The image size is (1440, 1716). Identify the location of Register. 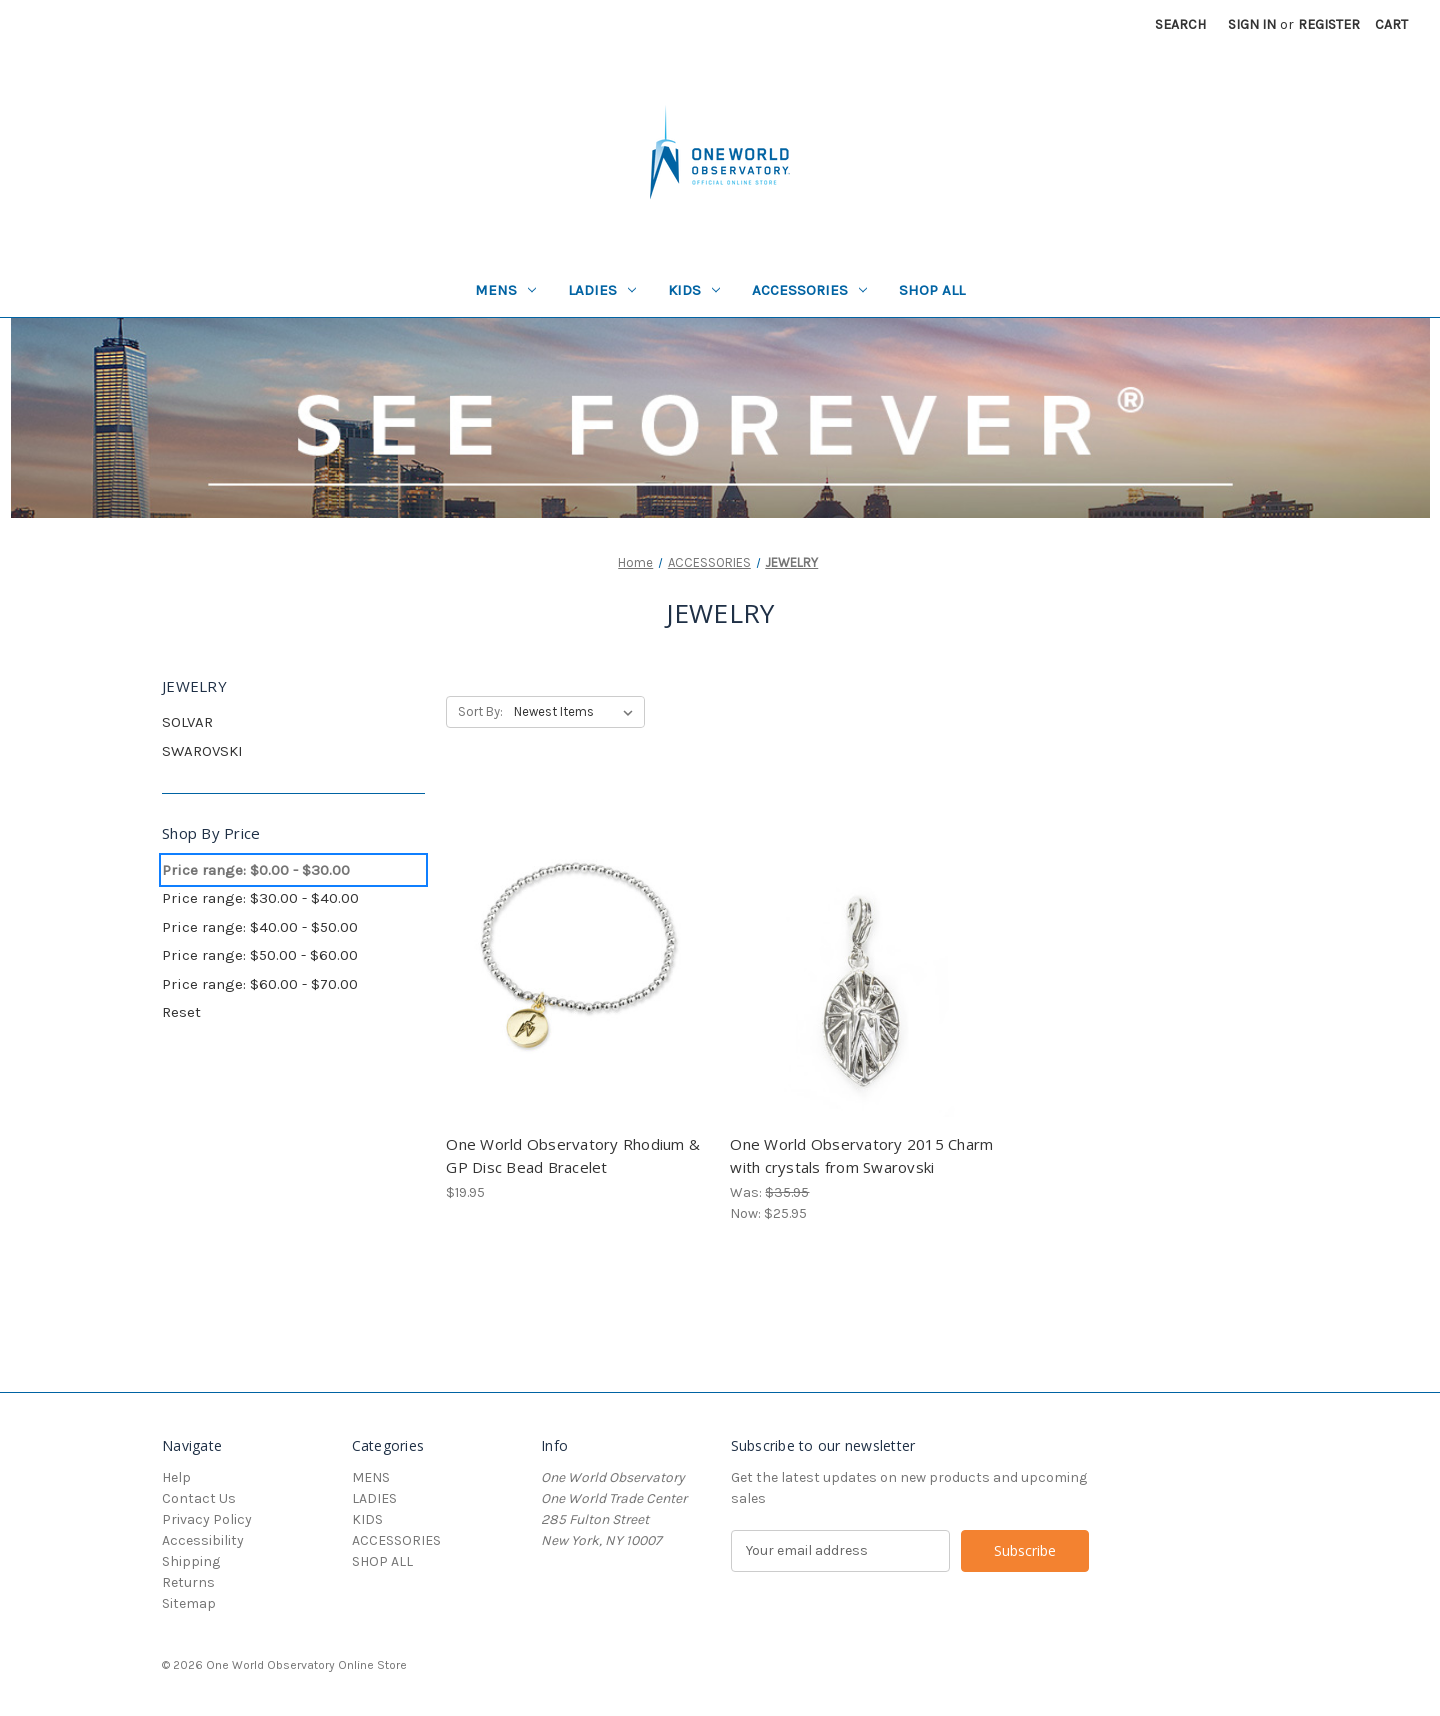
(1329, 24).